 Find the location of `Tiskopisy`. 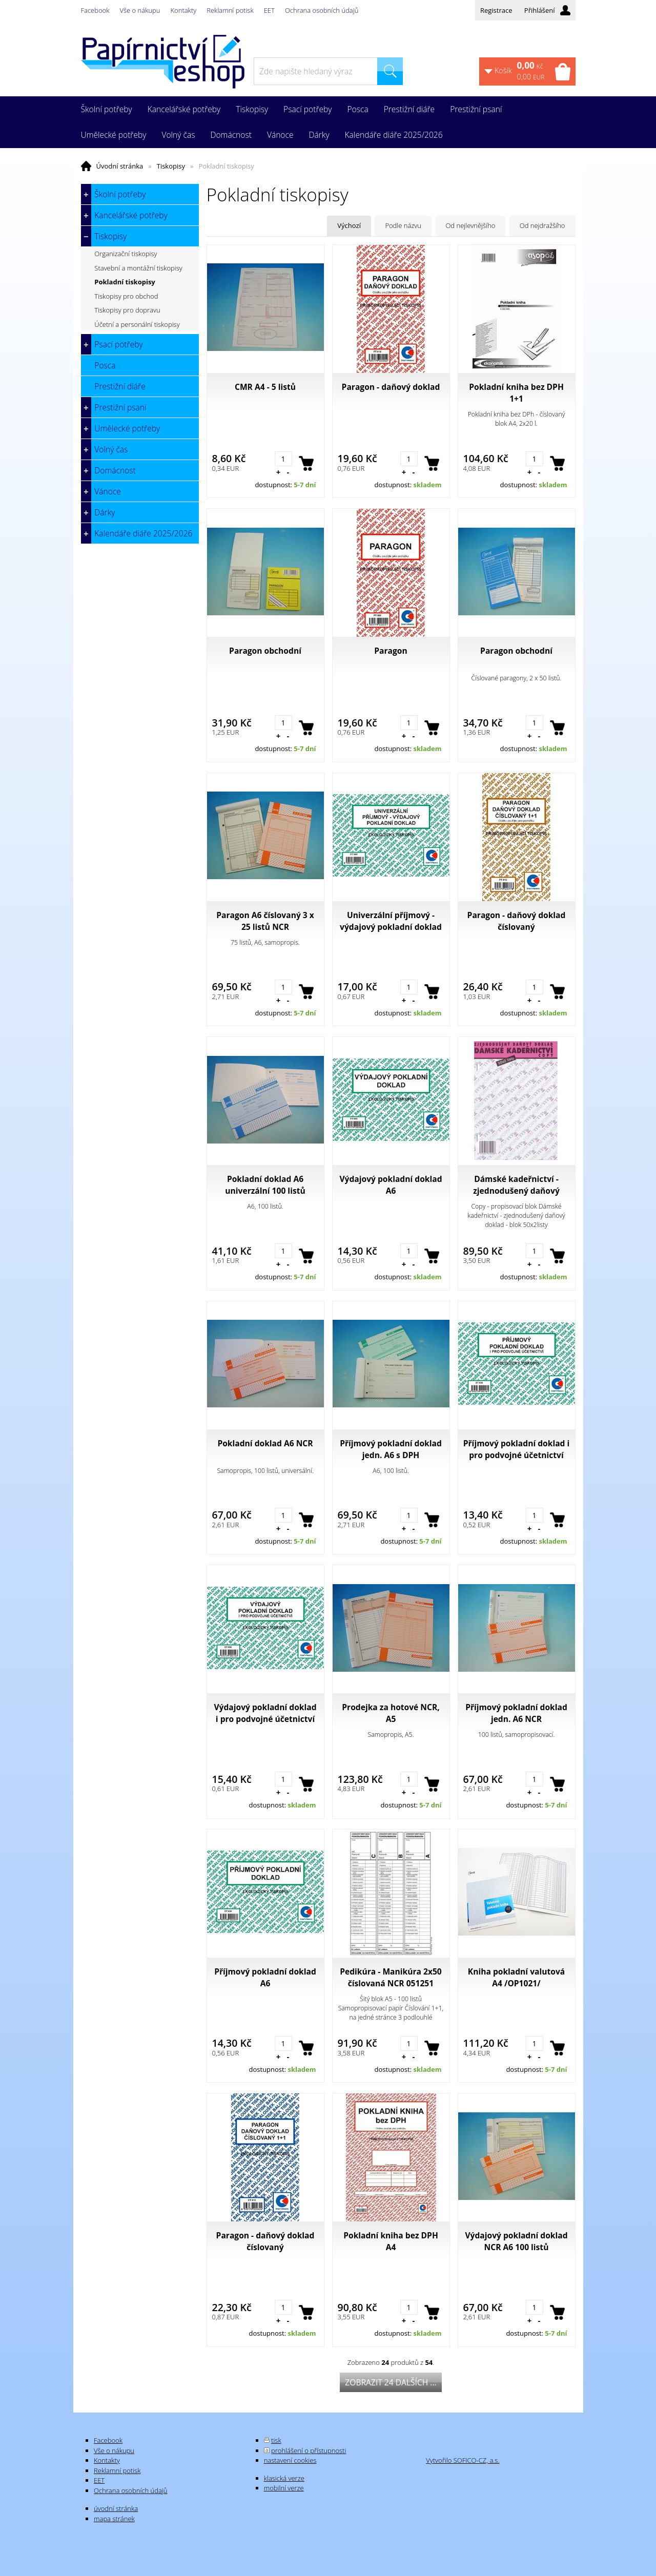

Tiskopisy is located at coordinates (171, 166).